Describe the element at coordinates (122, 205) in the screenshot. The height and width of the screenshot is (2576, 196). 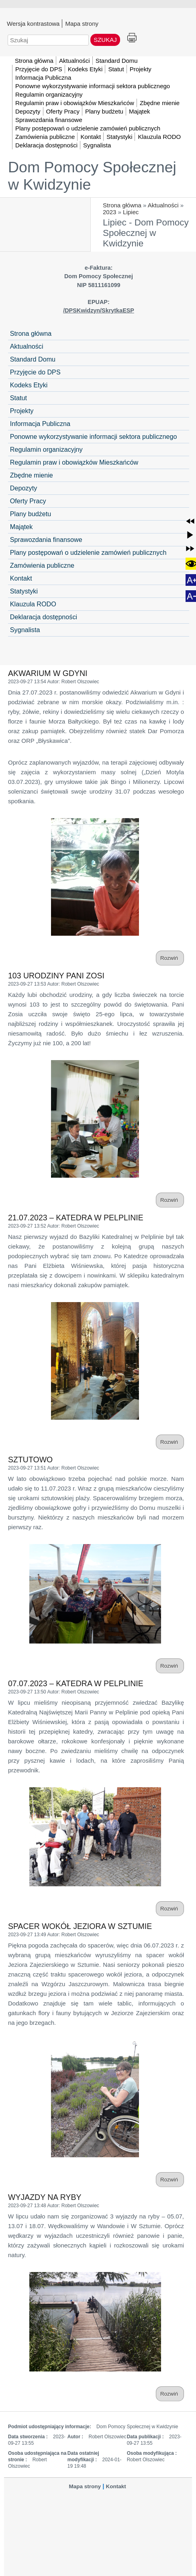
I see `Strona główna` at that location.